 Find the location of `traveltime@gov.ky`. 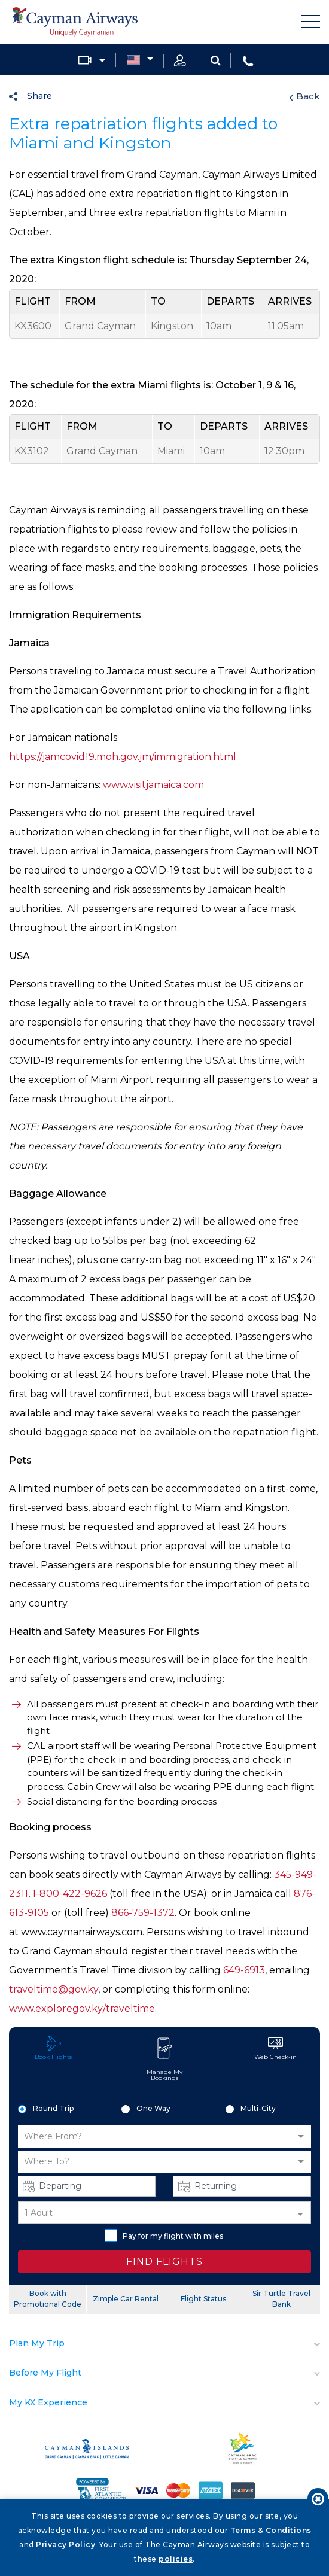

traveltime@gov.ky is located at coordinates (53, 1989).